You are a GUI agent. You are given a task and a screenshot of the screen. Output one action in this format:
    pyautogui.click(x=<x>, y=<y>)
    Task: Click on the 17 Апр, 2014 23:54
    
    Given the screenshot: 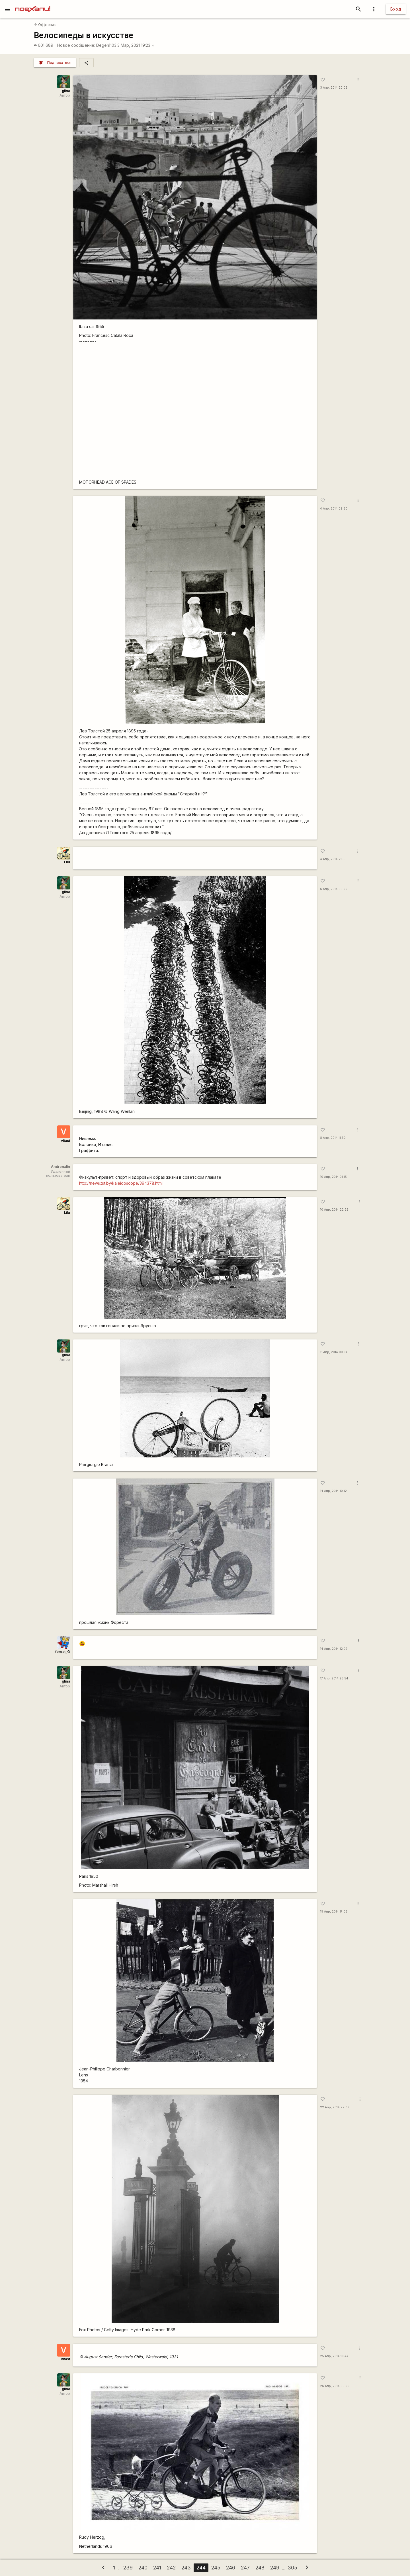 What is the action you would take?
    pyautogui.click(x=334, y=1678)
    